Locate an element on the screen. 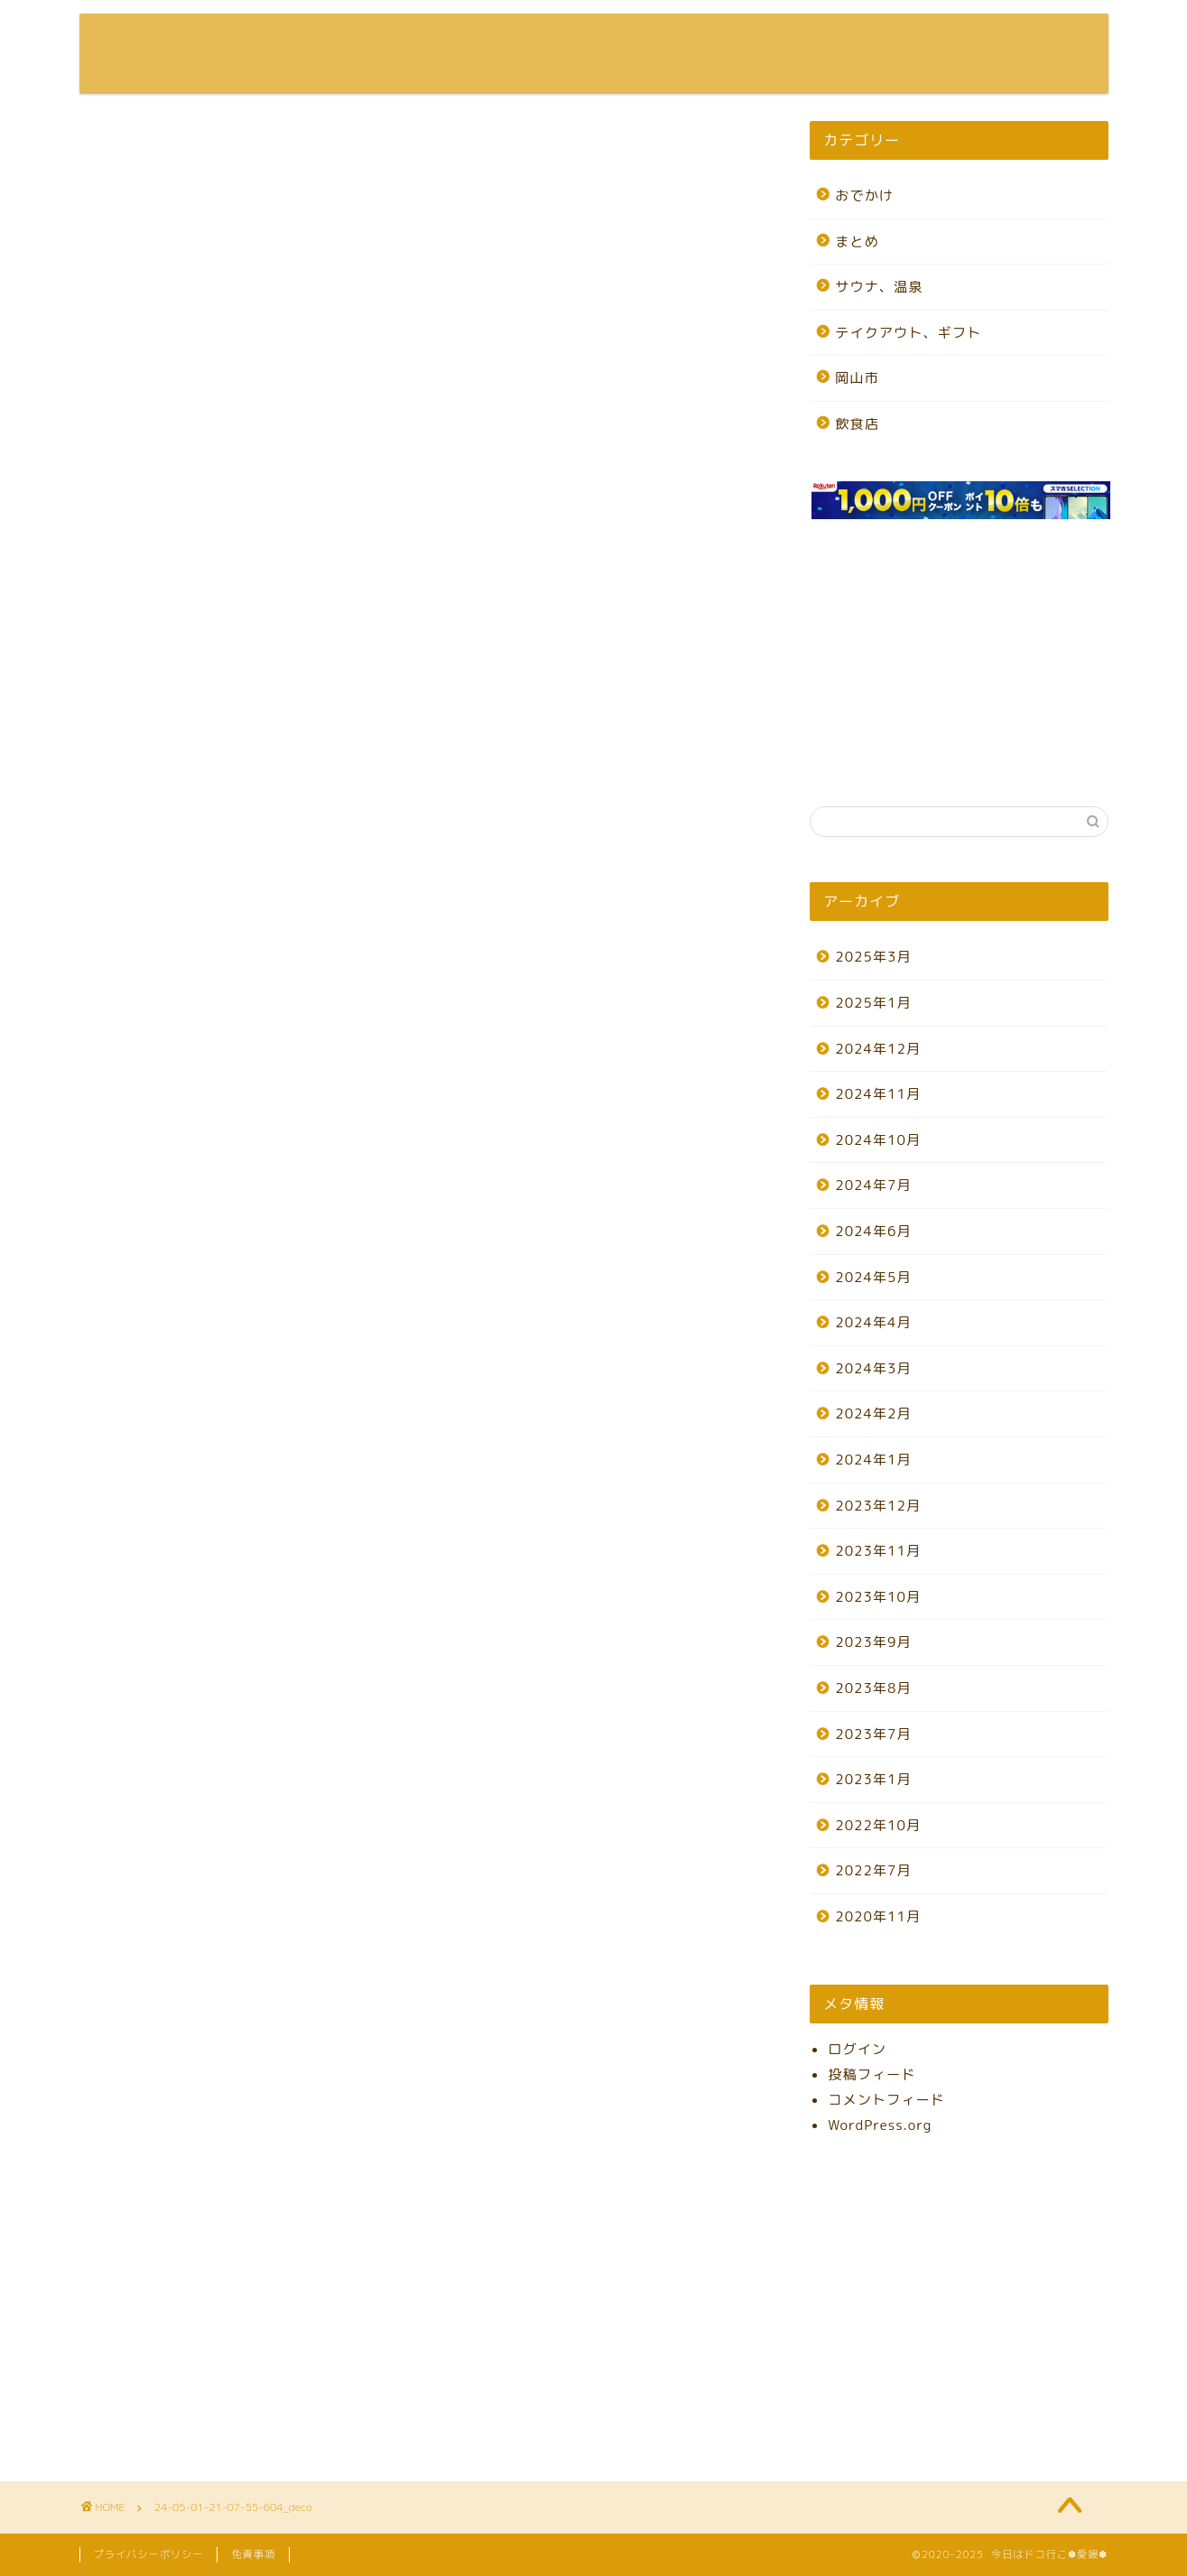 The height and width of the screenshot is (2576, 1187). テイクアウト、ギフト is located at coordinates (908, 332).